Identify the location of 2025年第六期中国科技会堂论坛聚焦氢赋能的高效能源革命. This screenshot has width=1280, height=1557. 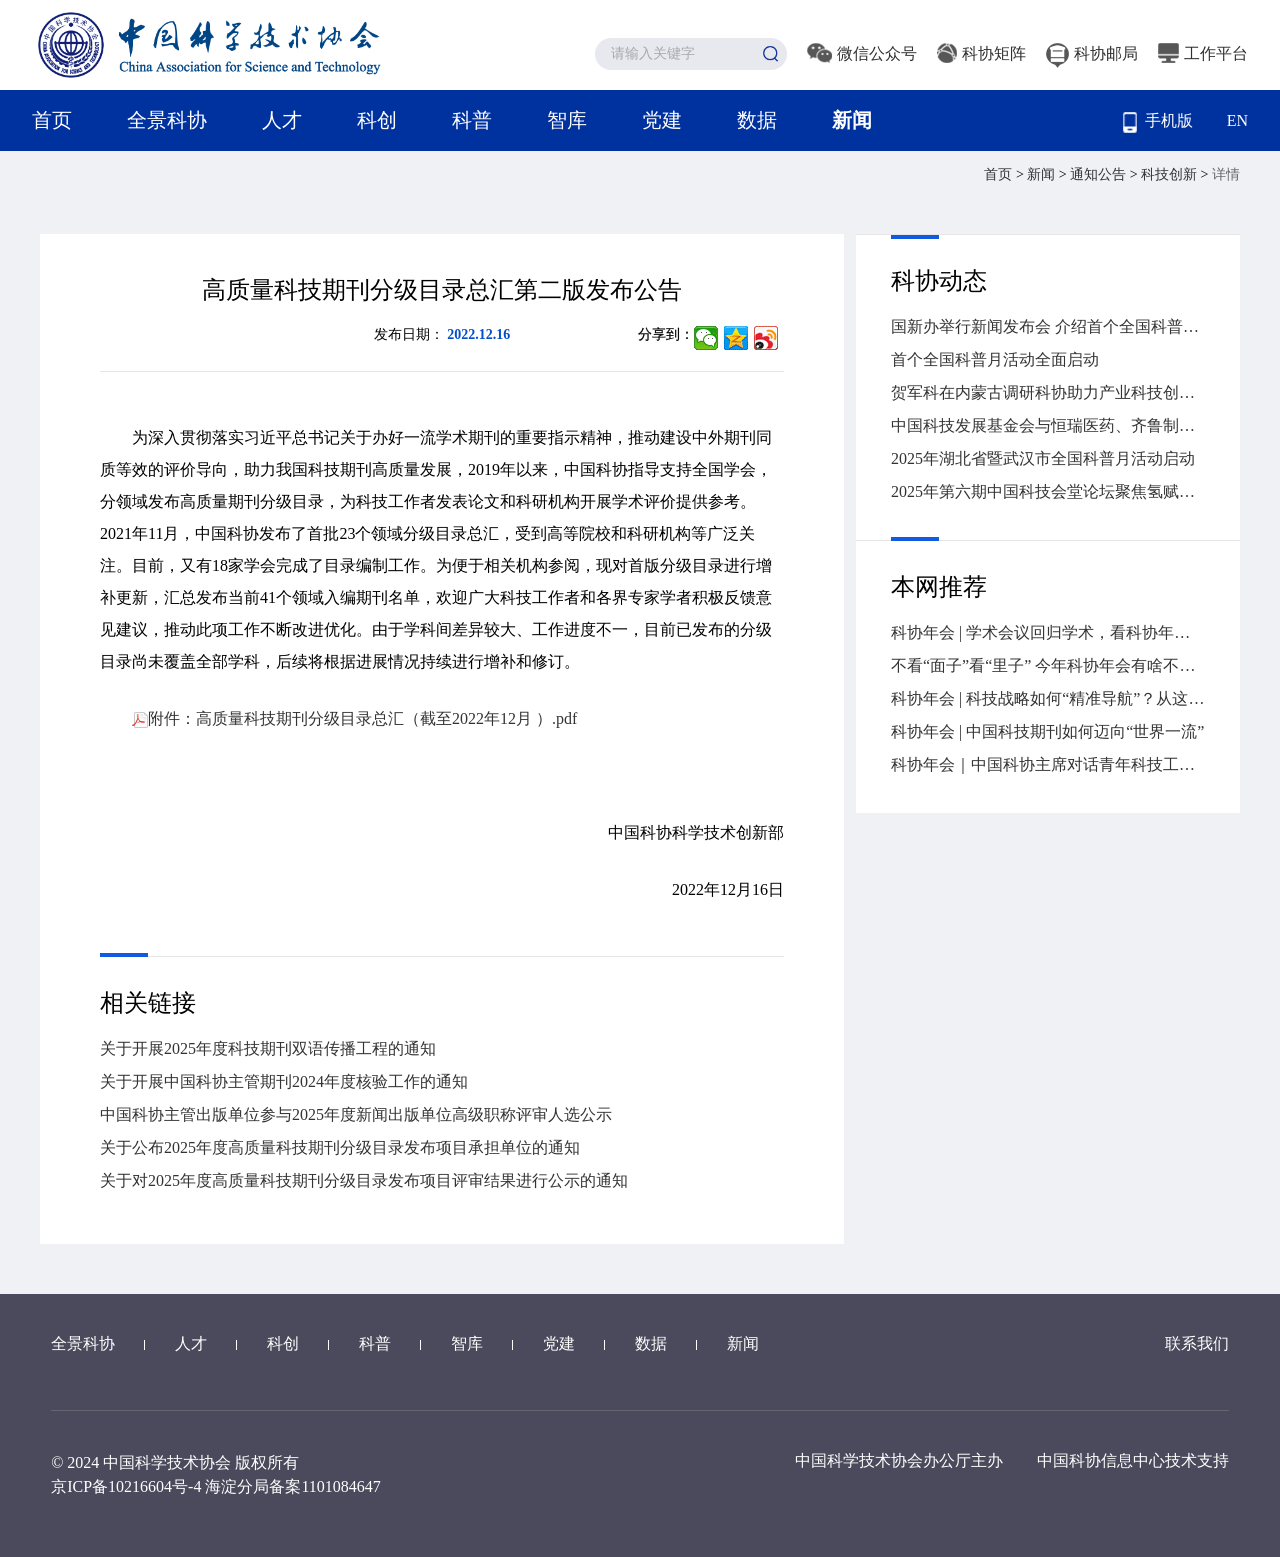
(1048, 491).